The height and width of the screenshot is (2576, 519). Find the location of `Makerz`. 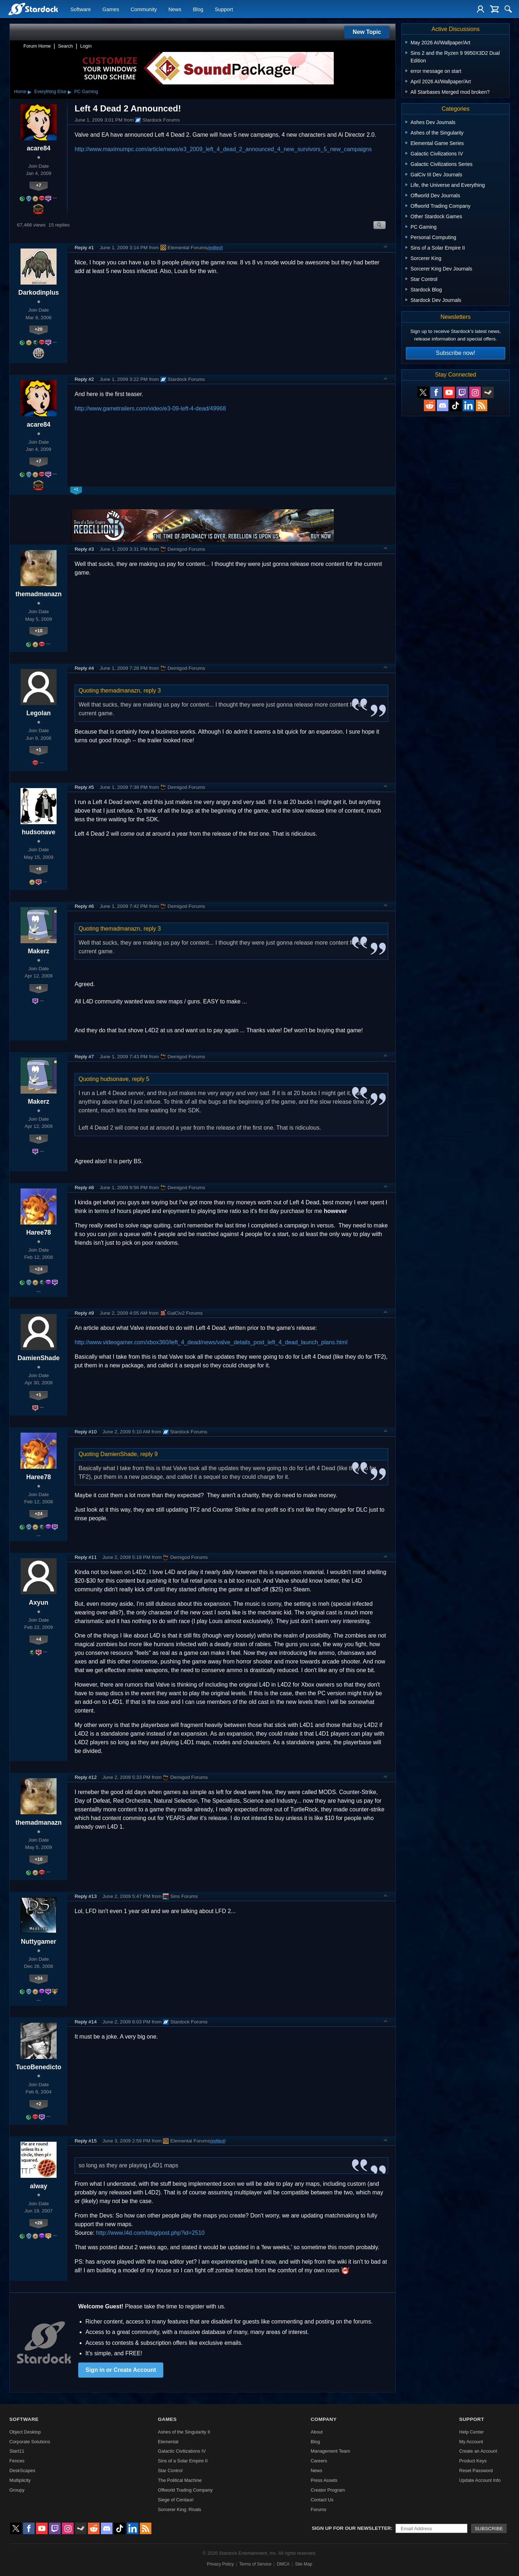

Makerz is located at coordinates (38, 951).